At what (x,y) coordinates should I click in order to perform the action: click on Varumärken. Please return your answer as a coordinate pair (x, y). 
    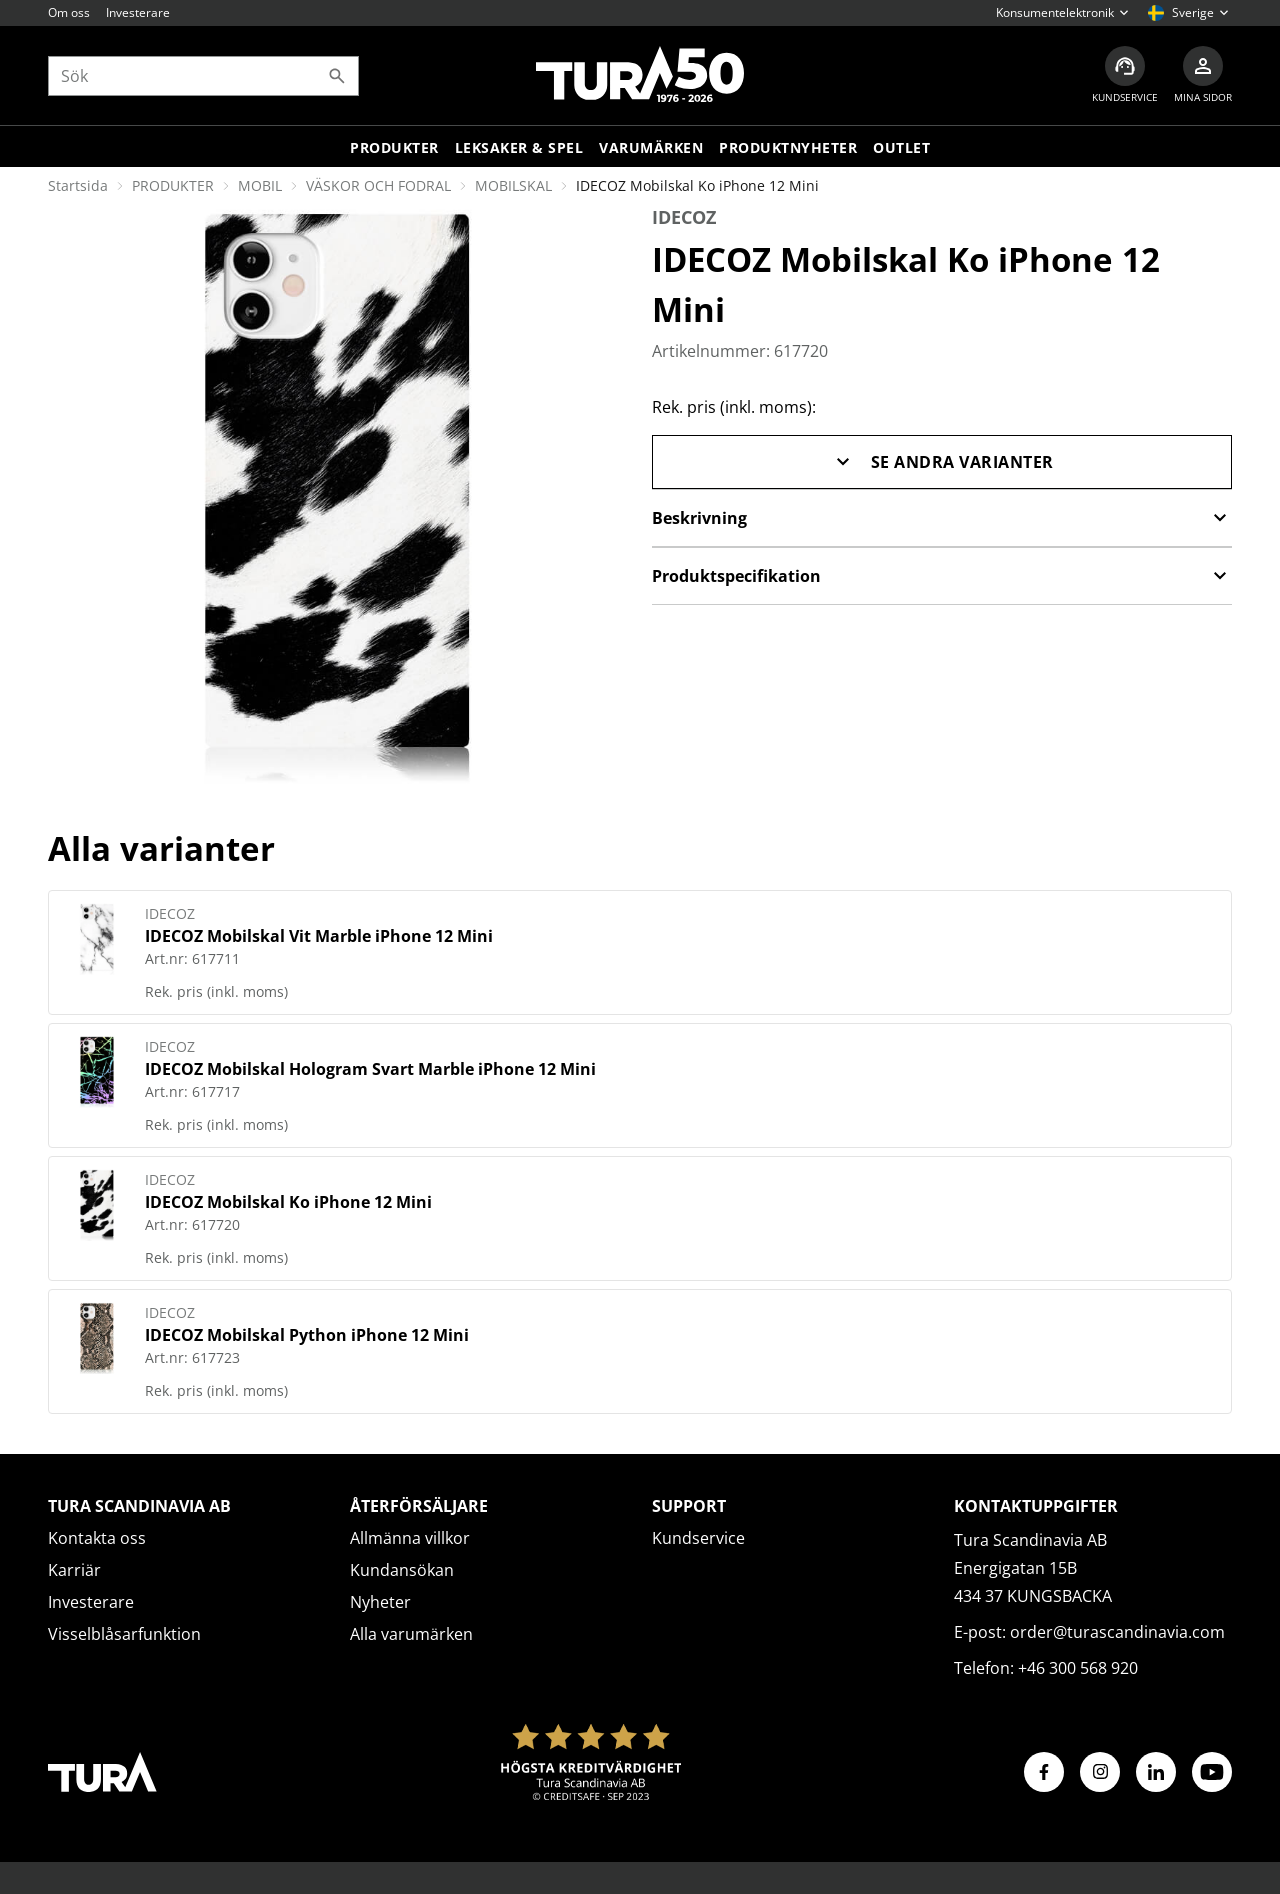
    Looking at the image, I should click on (651, 147).